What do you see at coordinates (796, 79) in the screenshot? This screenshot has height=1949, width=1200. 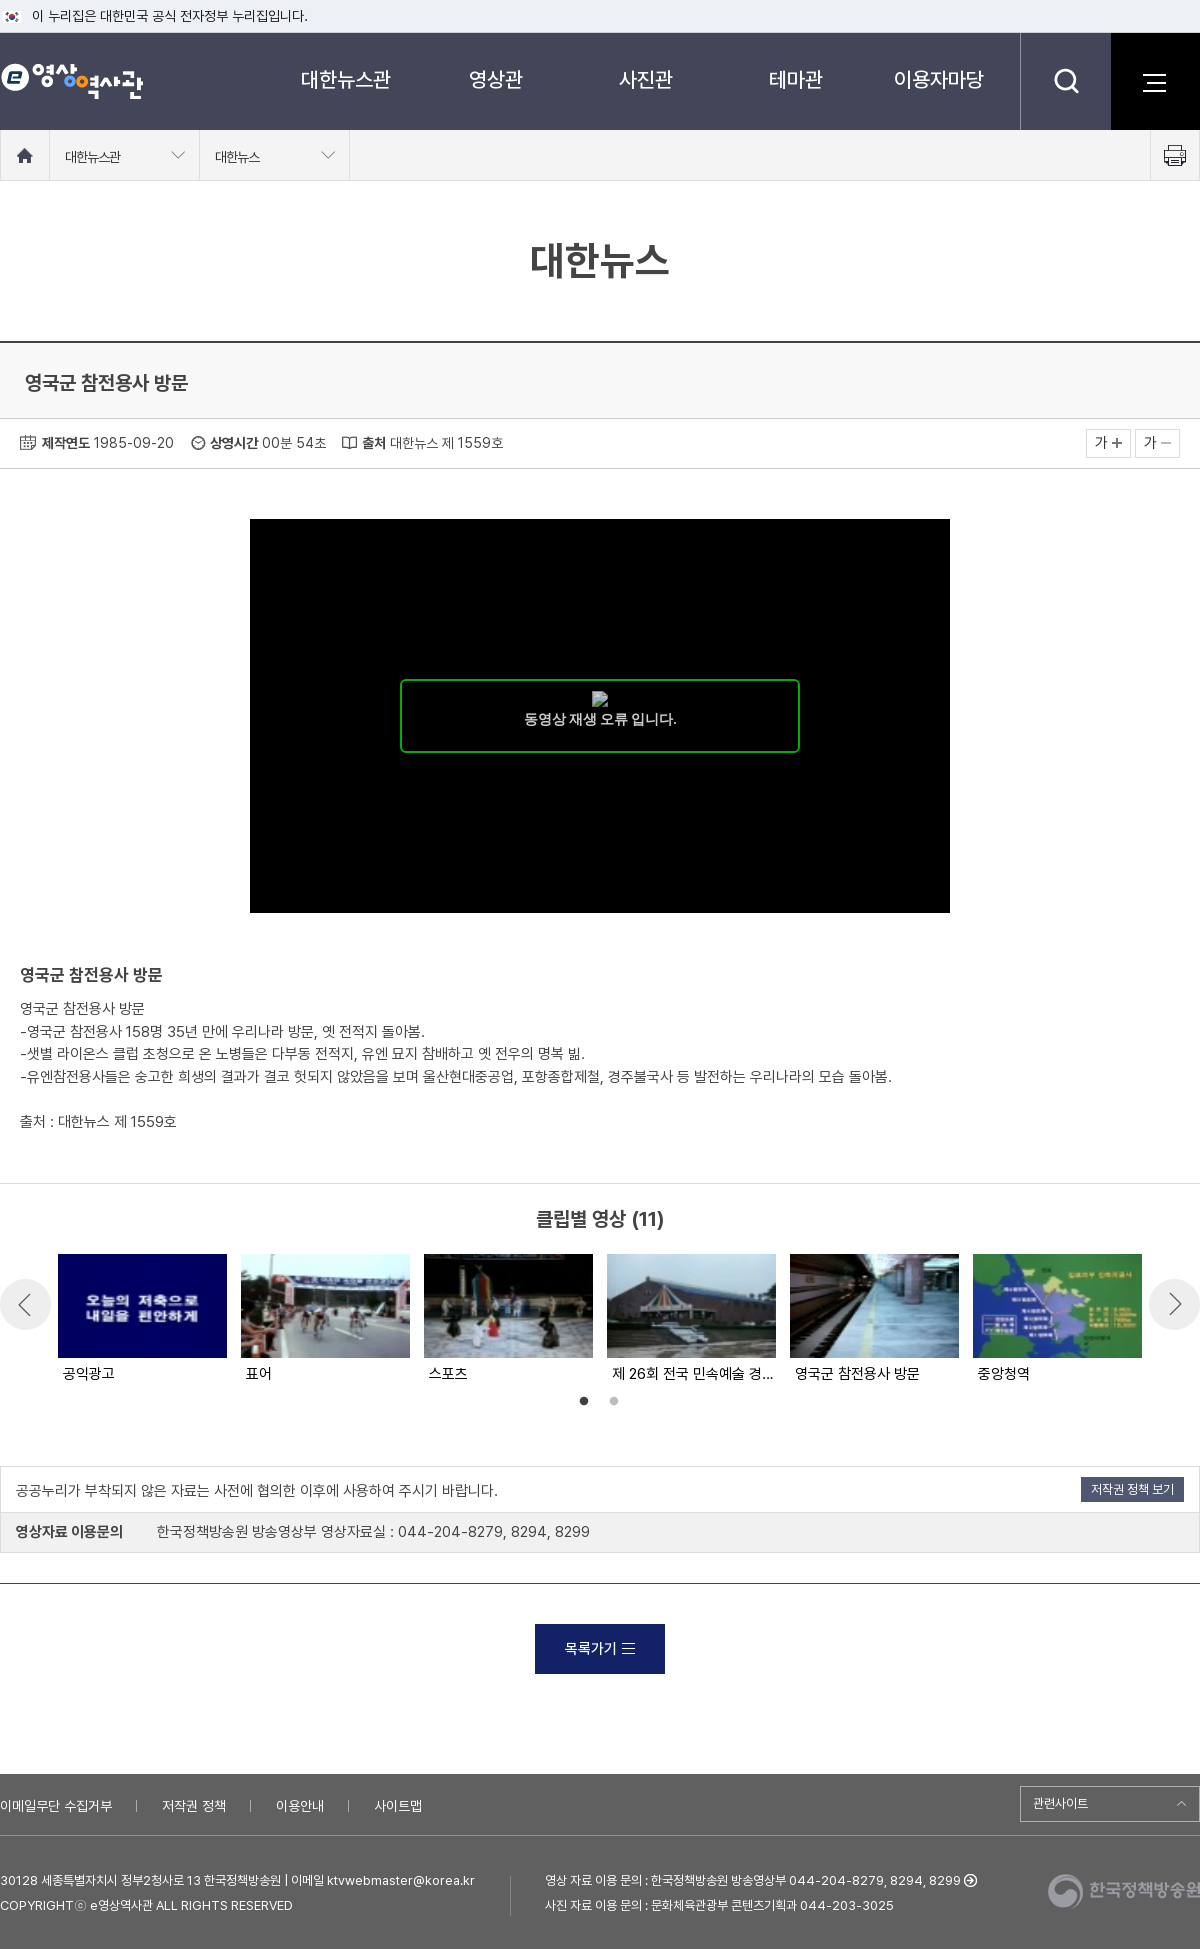 I see `테마관` at bounding box center [796, 79].